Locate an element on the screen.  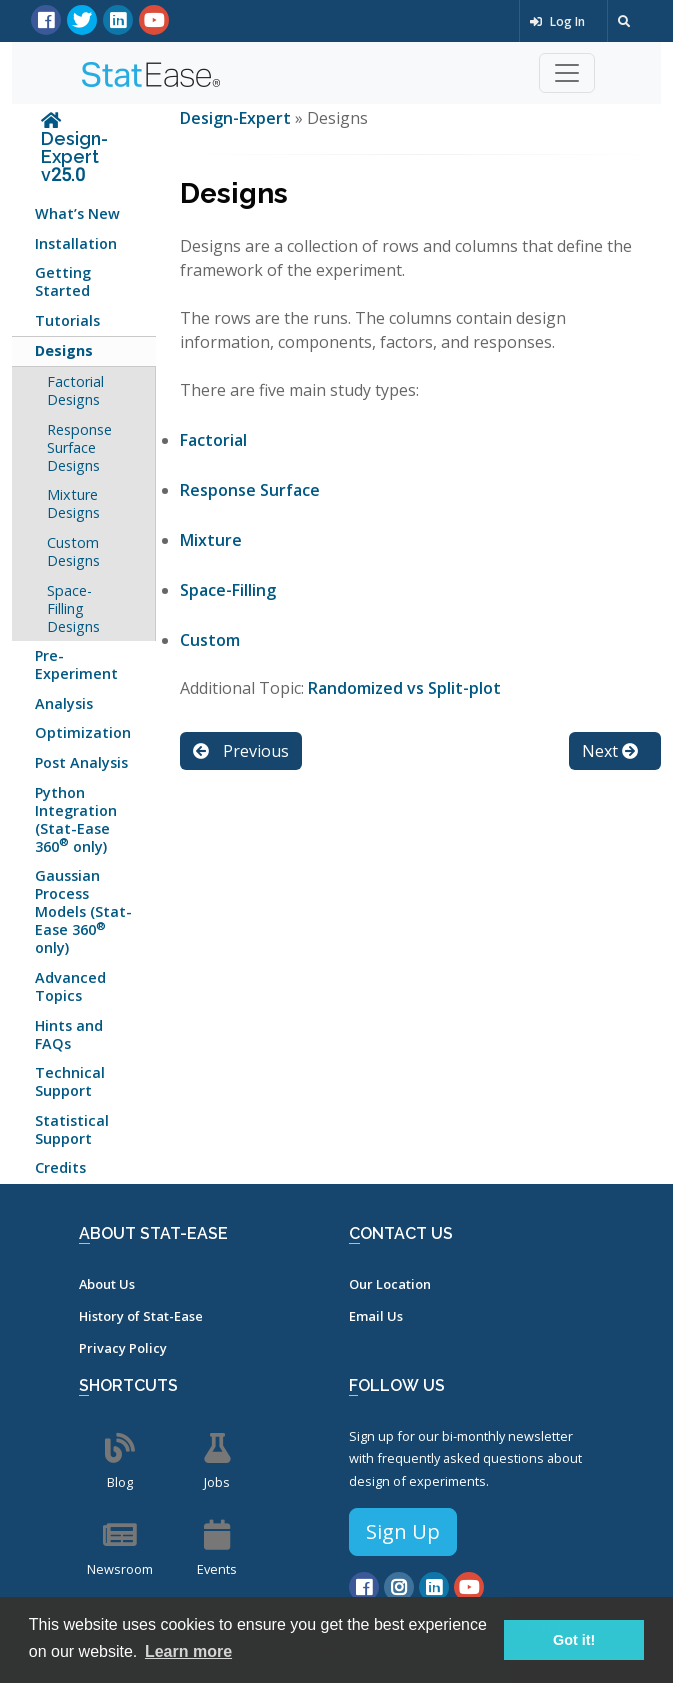
History of Stat-Ease is located at coordinates (141, 1316).